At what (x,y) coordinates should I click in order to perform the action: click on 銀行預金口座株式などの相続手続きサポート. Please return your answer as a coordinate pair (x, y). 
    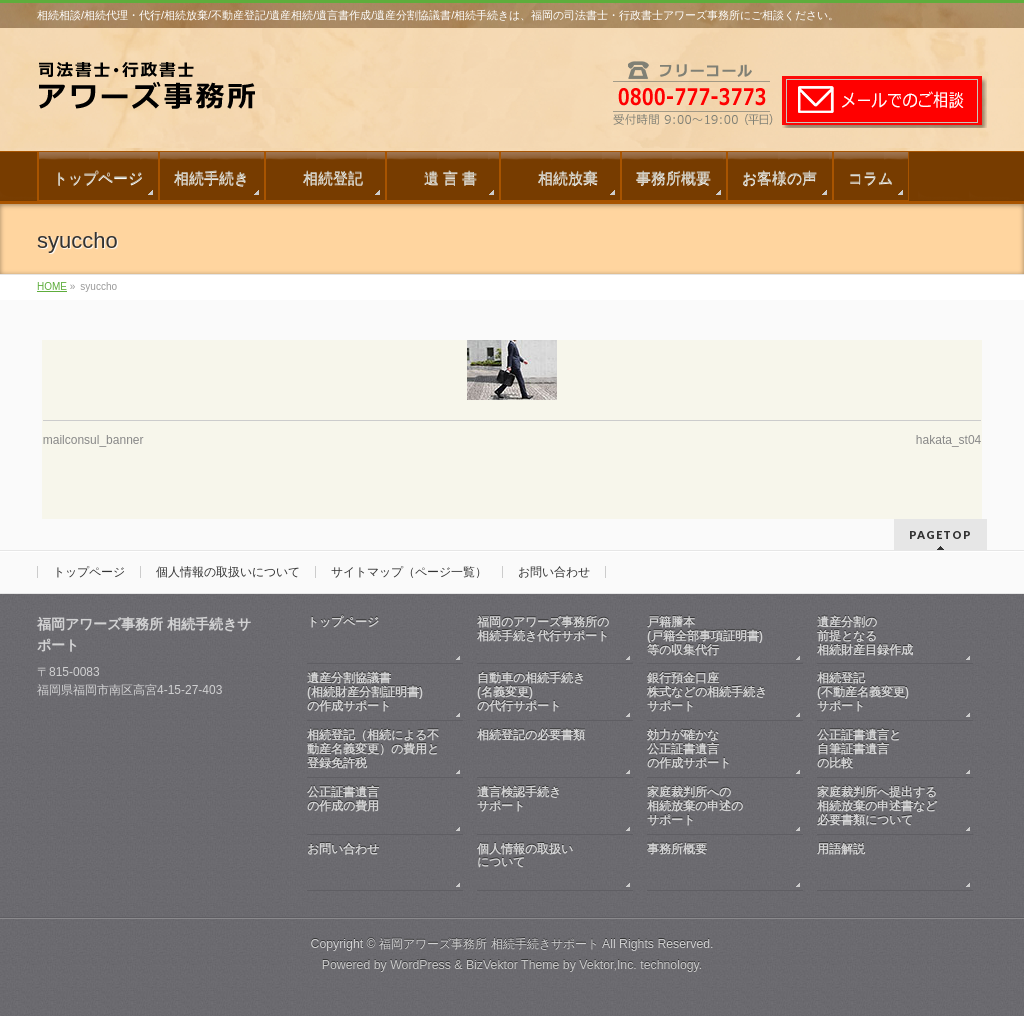
    Looking at the image, I should click on (707, 692).